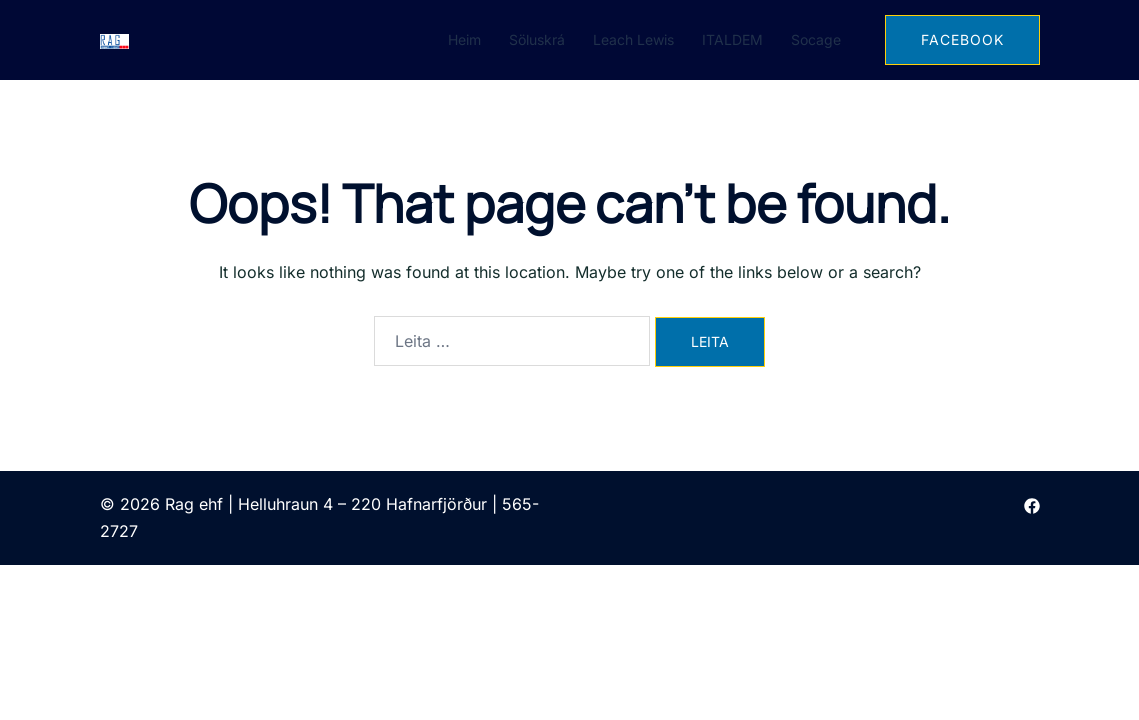  I want to click on Heim, so click(464, 39).